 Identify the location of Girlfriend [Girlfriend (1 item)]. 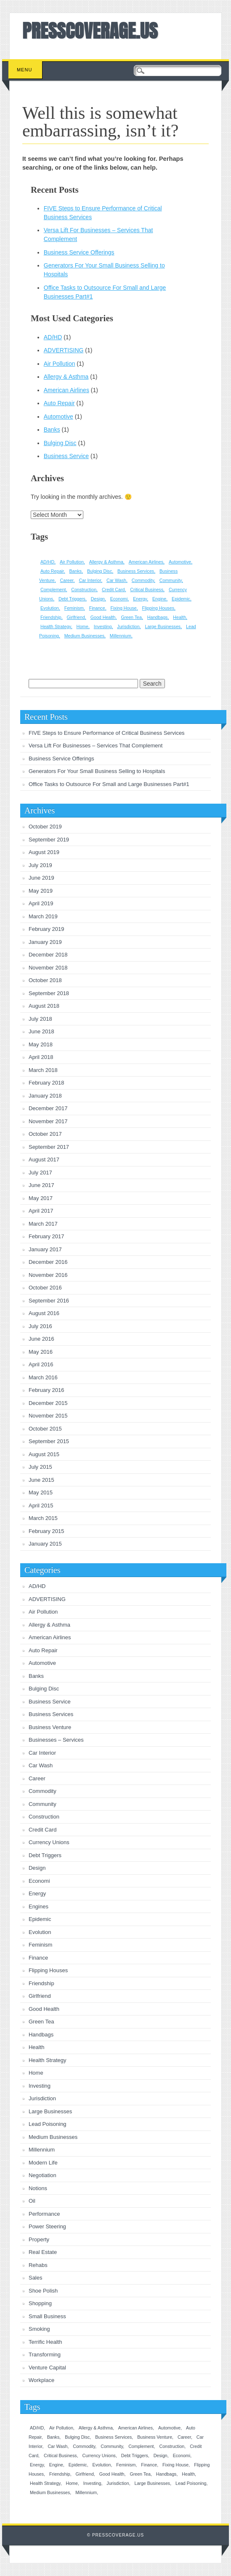
(76, 617).